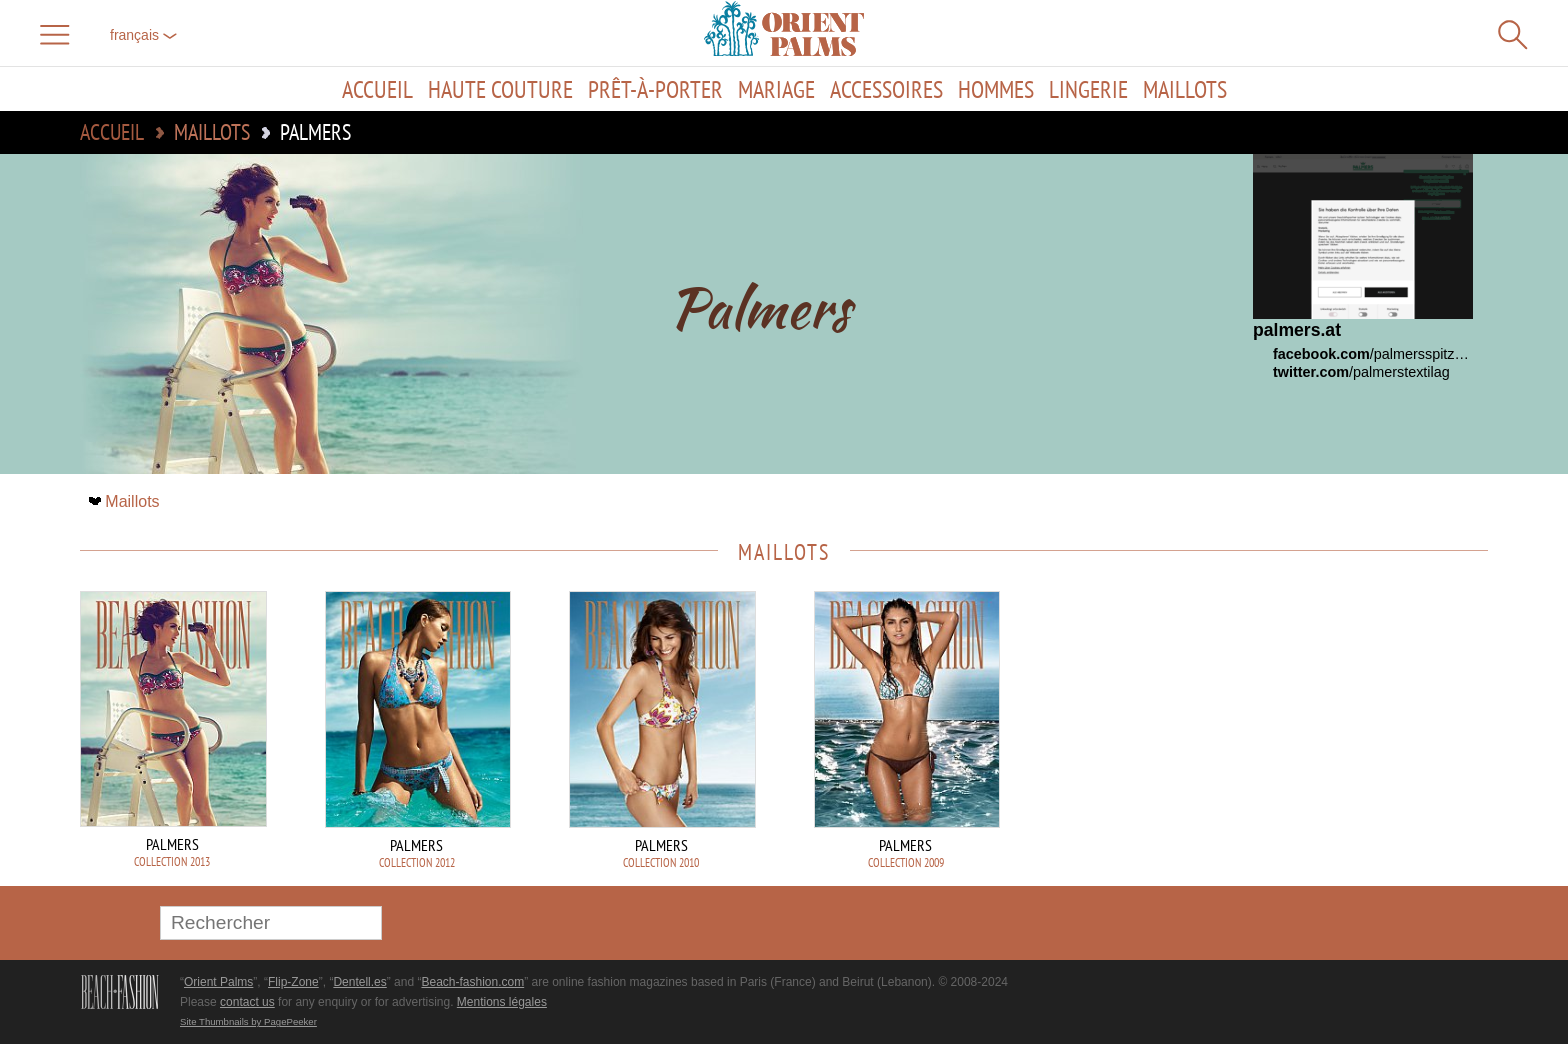 This screenshot has width=1568, height=1044. Describe the element at coordinates (655, 89) in the screenshot. I see `Prêt-à-porter` at that location.